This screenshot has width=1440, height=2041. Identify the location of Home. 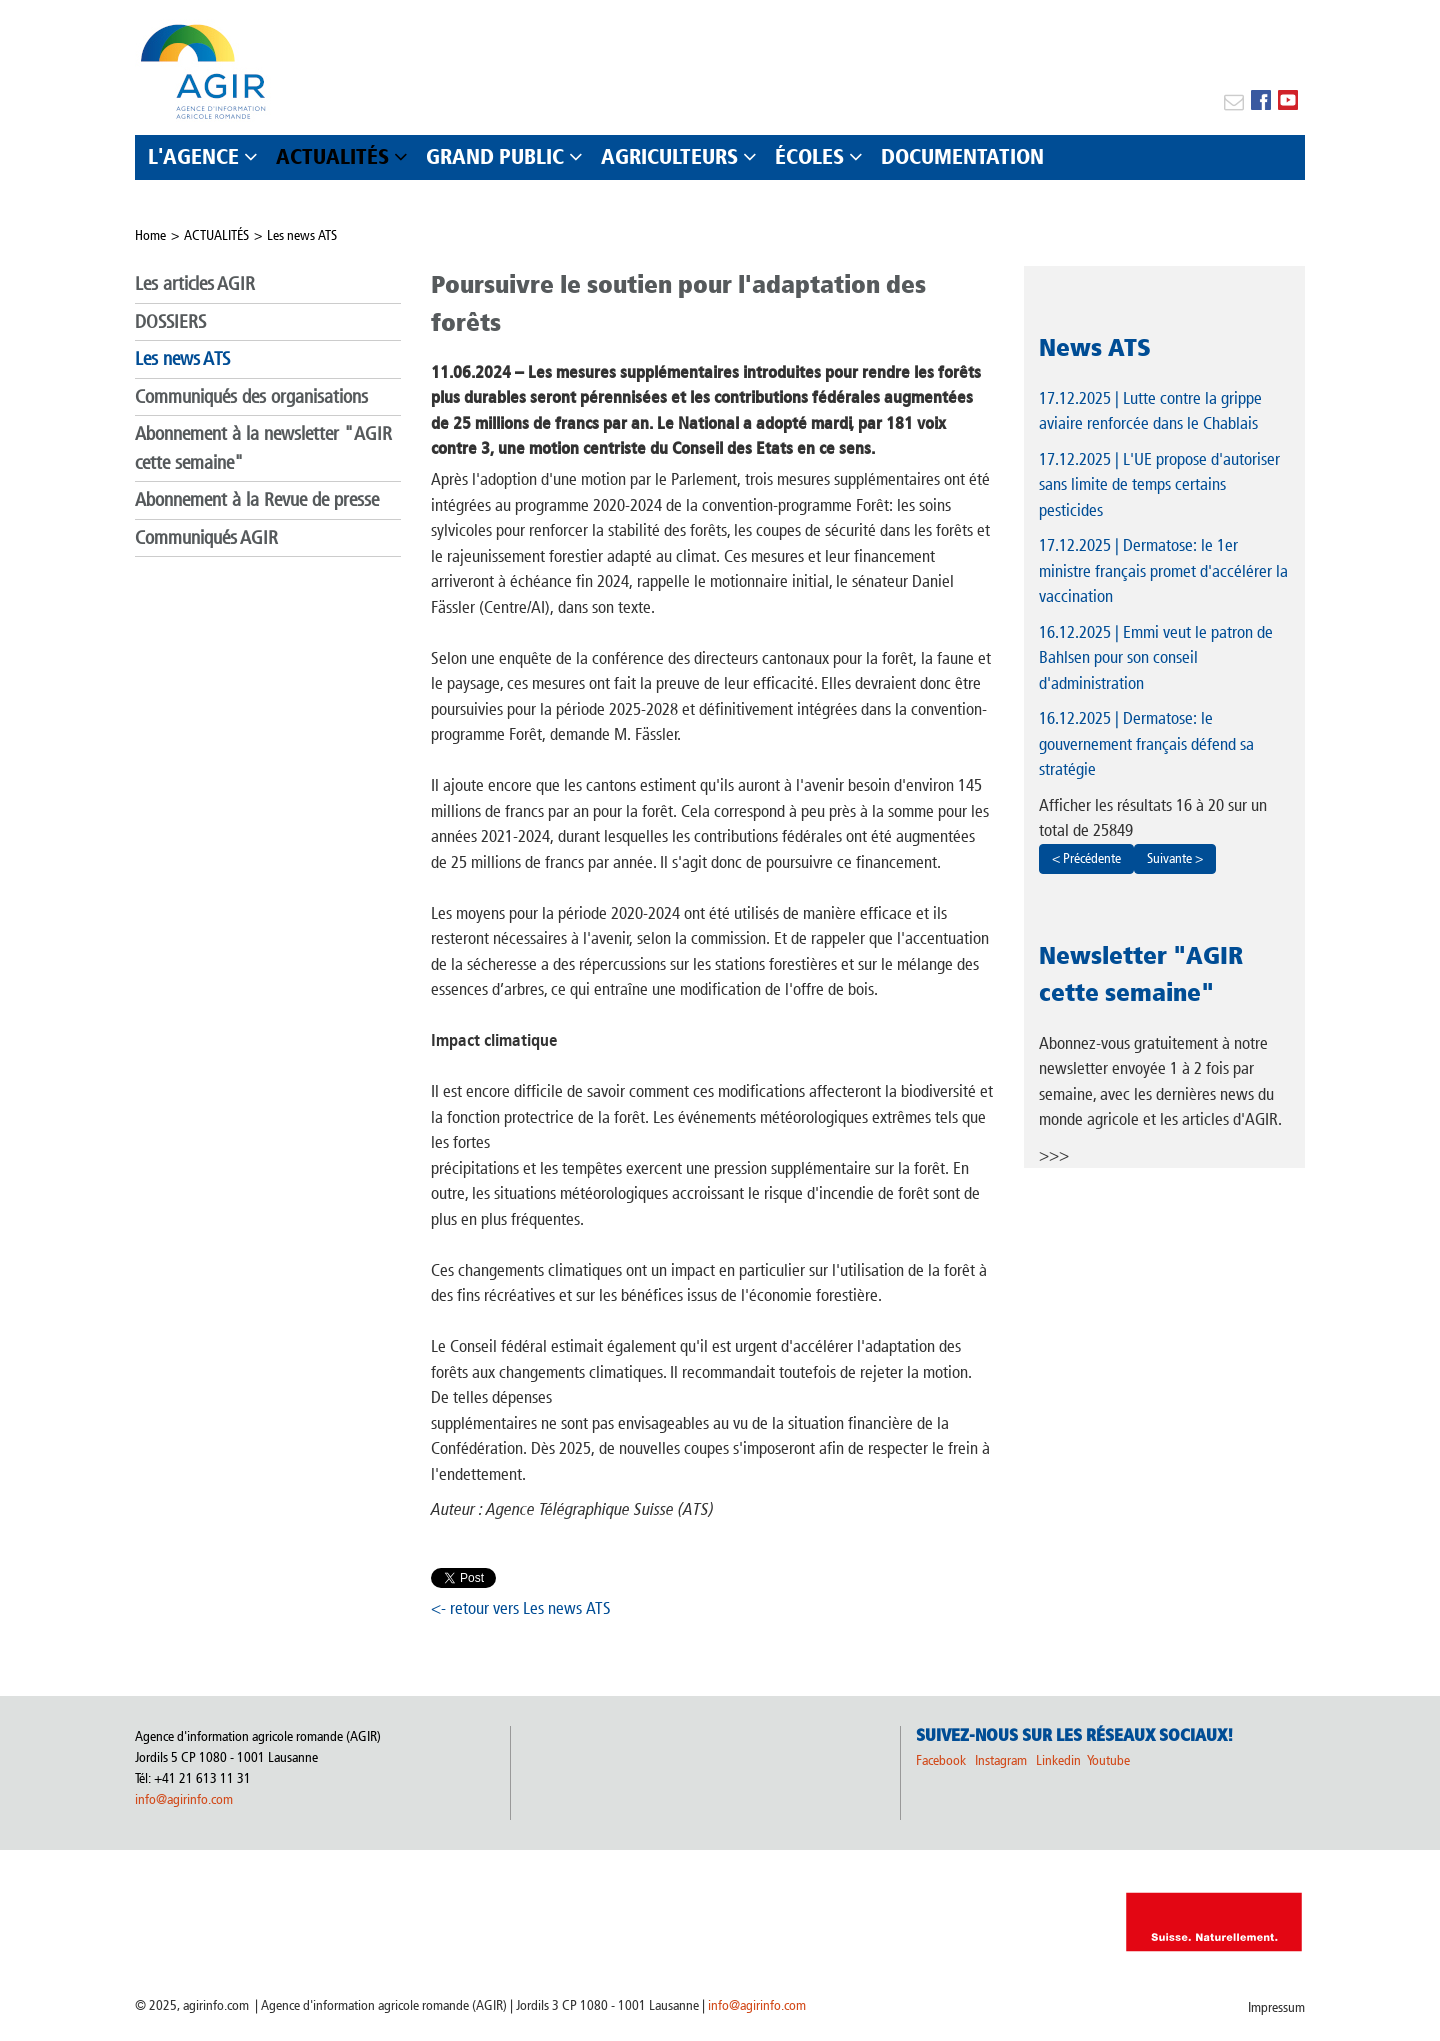
(150, 235).